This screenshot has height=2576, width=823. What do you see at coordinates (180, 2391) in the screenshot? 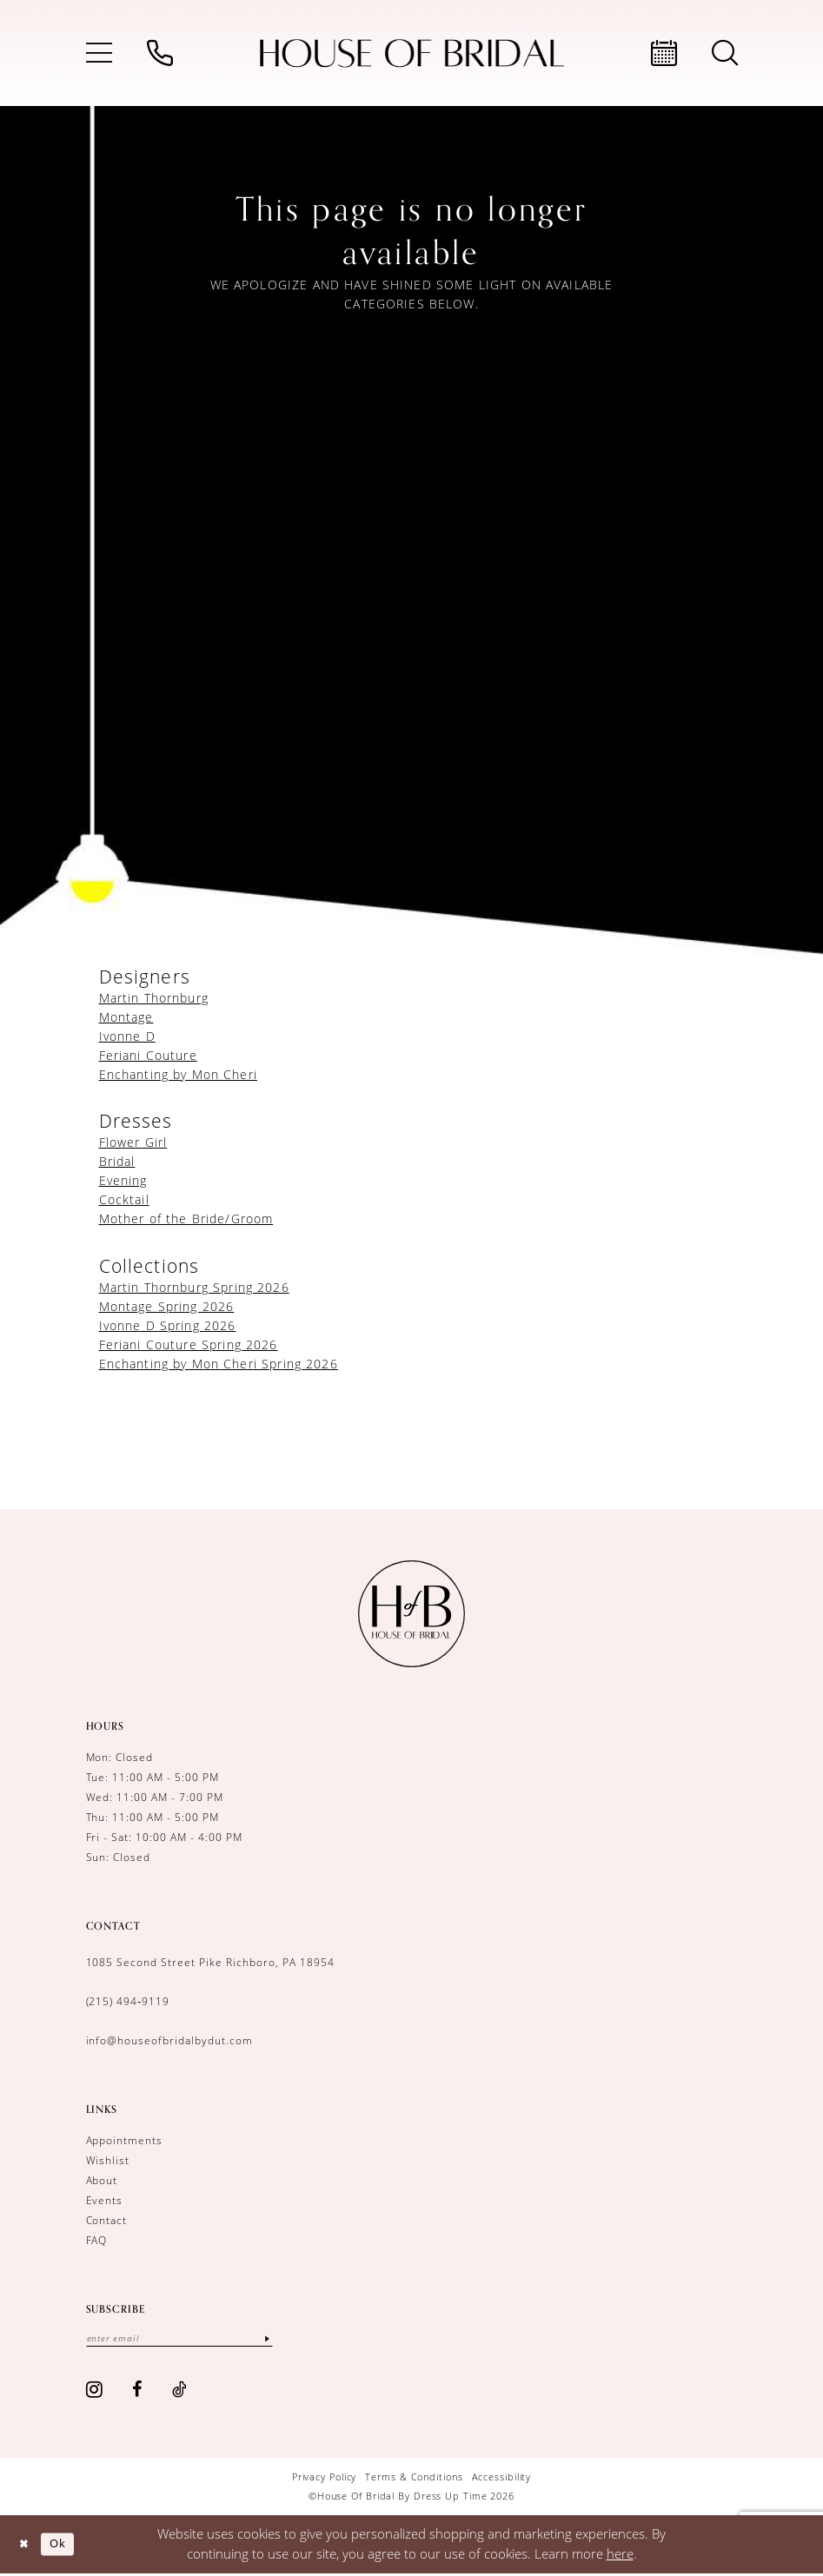
I see `[Visit our TikTok - Opens in new tab]` at bounding box center [180, 2391].